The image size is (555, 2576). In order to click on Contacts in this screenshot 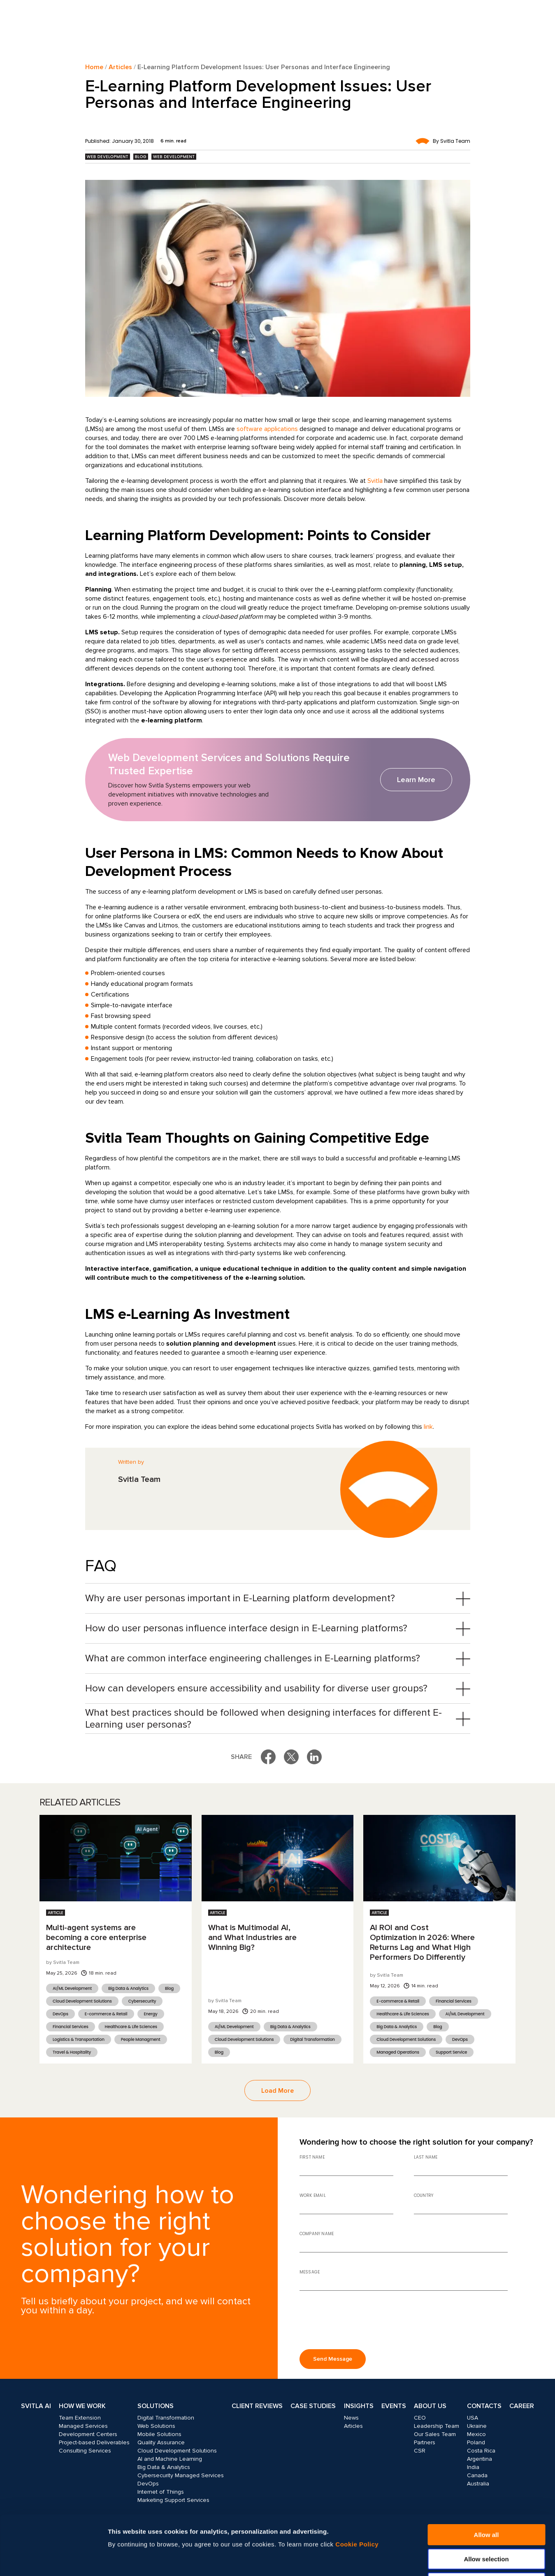, I will do `click(484, 2406)`.